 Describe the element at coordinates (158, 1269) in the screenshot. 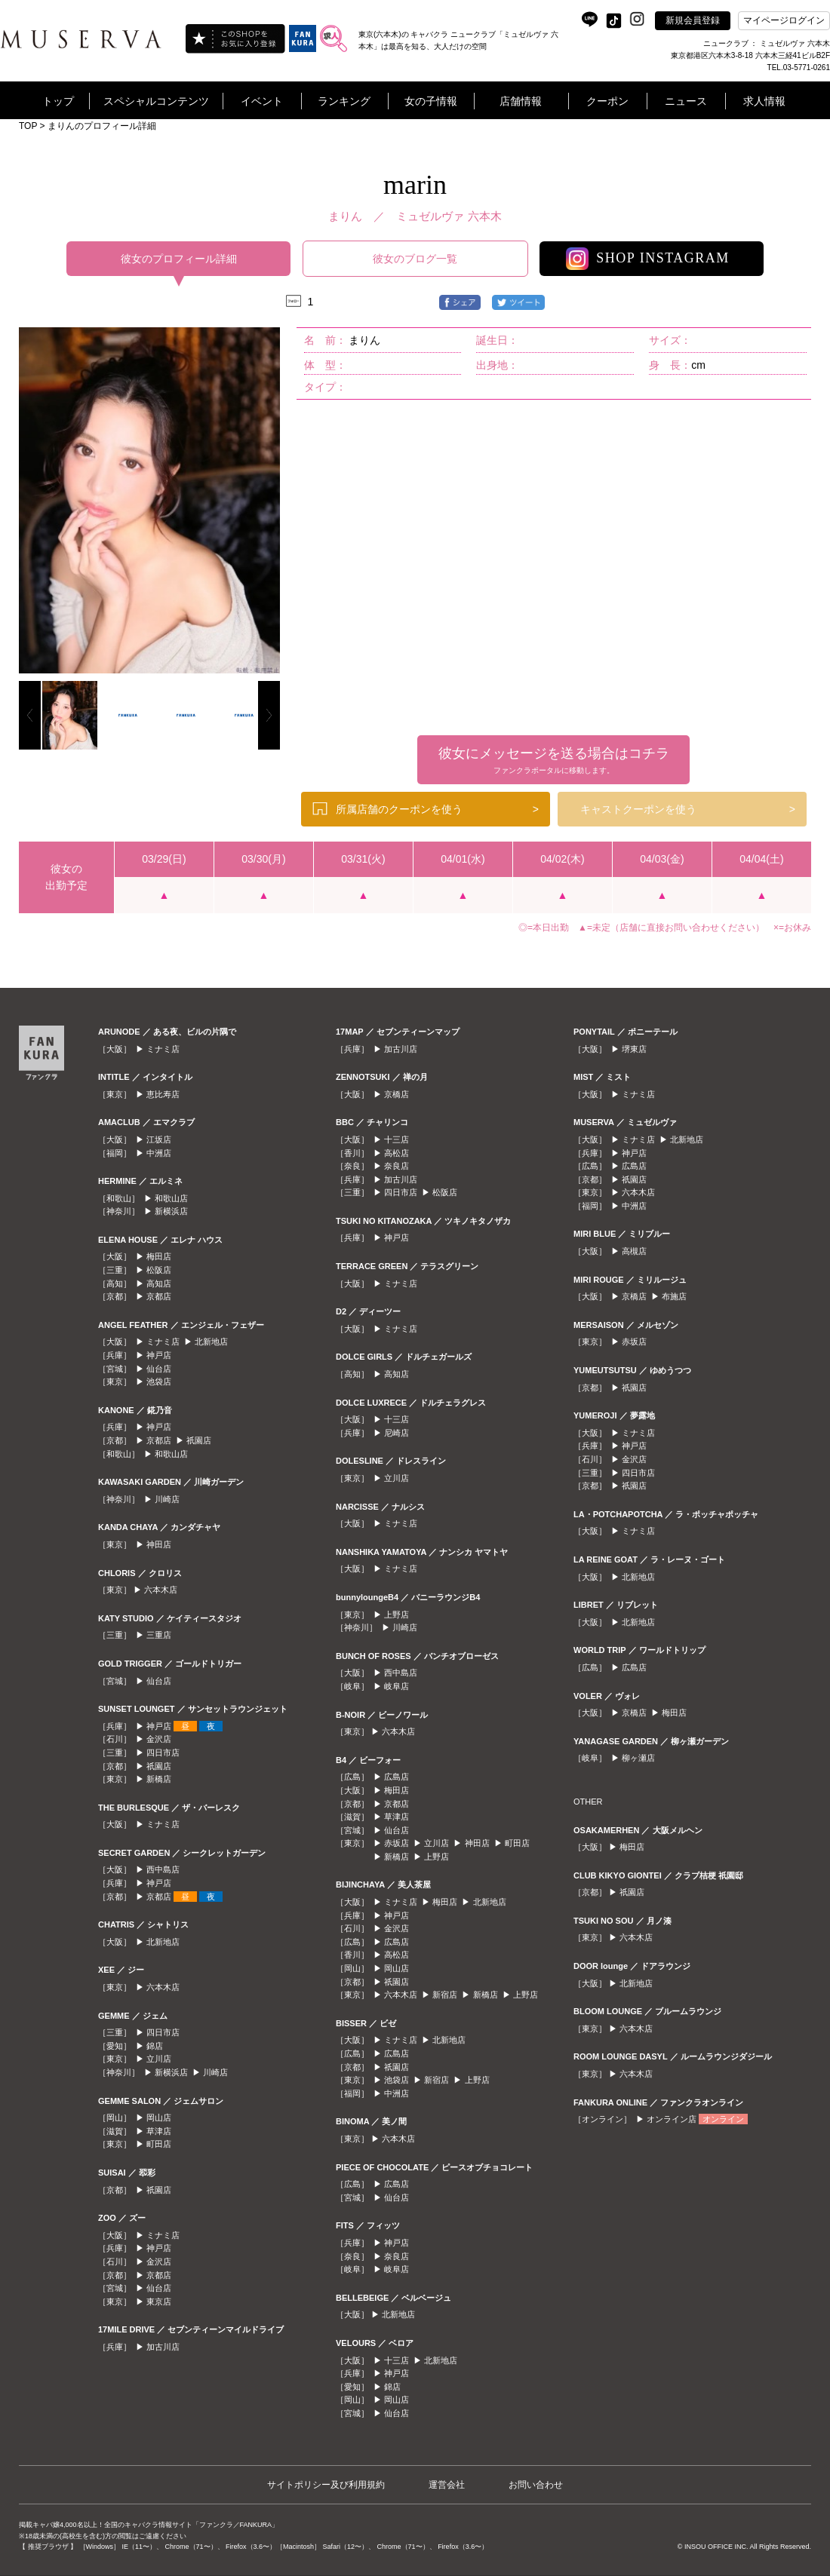

I see `松阪店` at that location.